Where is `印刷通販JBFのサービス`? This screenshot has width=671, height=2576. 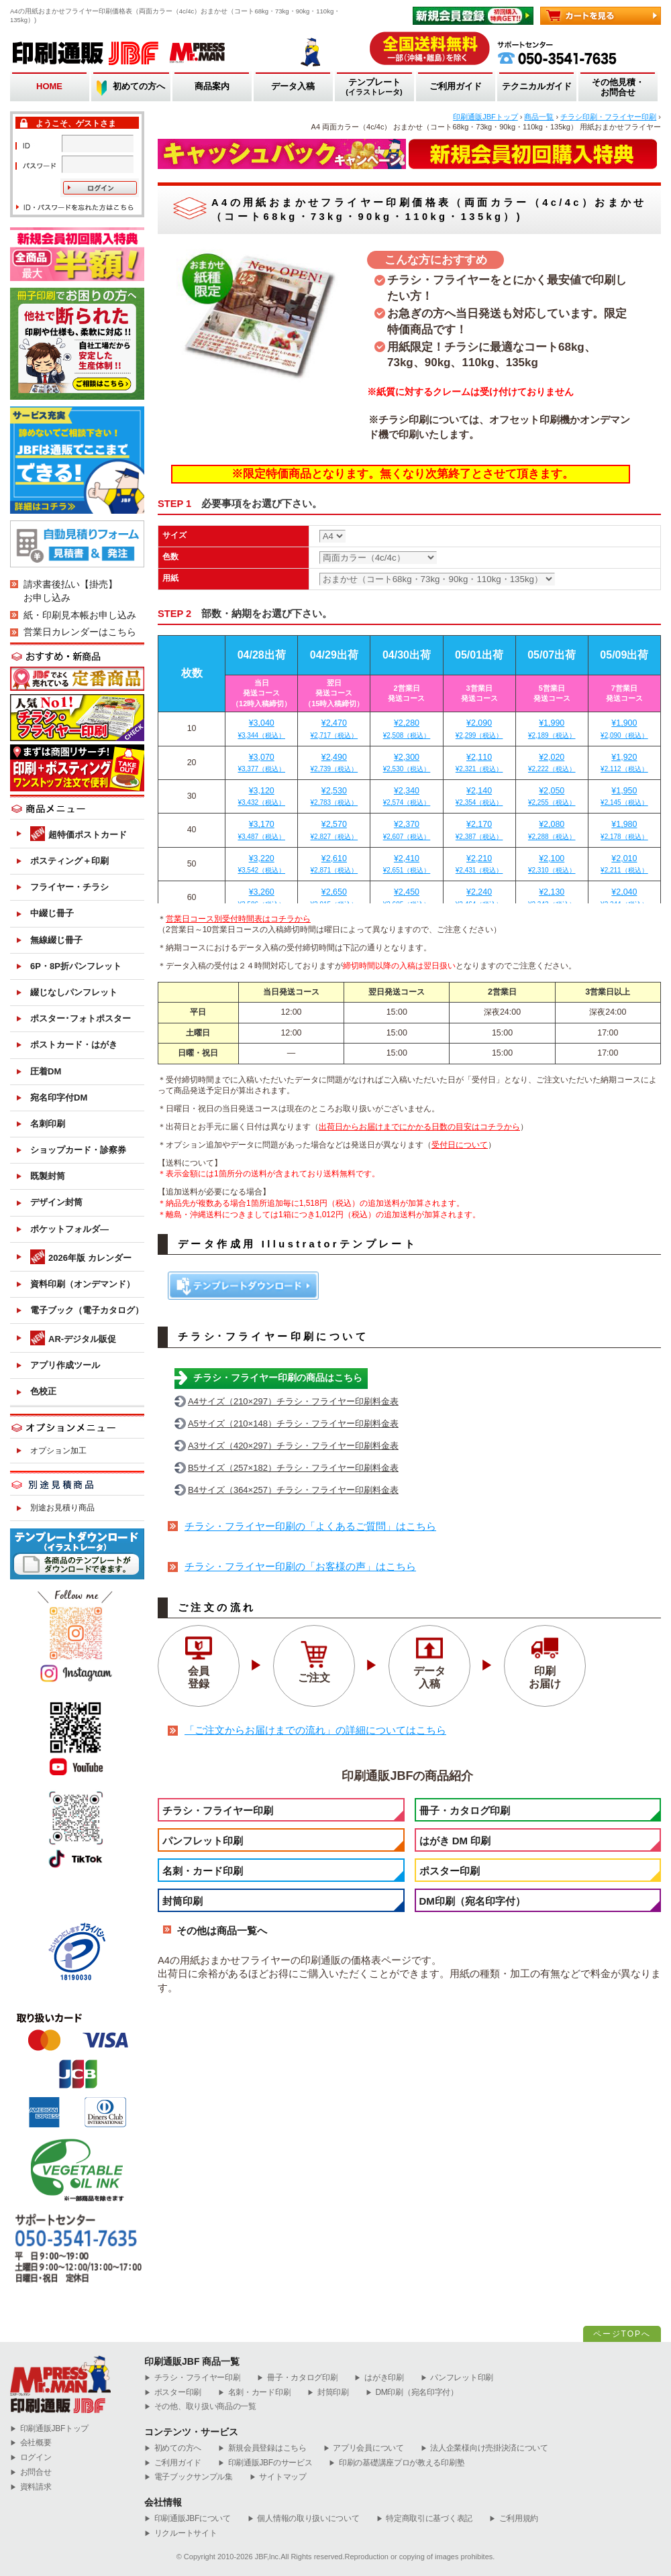 印刷通販JBFのサービス is located at coordinates (265, 2463).